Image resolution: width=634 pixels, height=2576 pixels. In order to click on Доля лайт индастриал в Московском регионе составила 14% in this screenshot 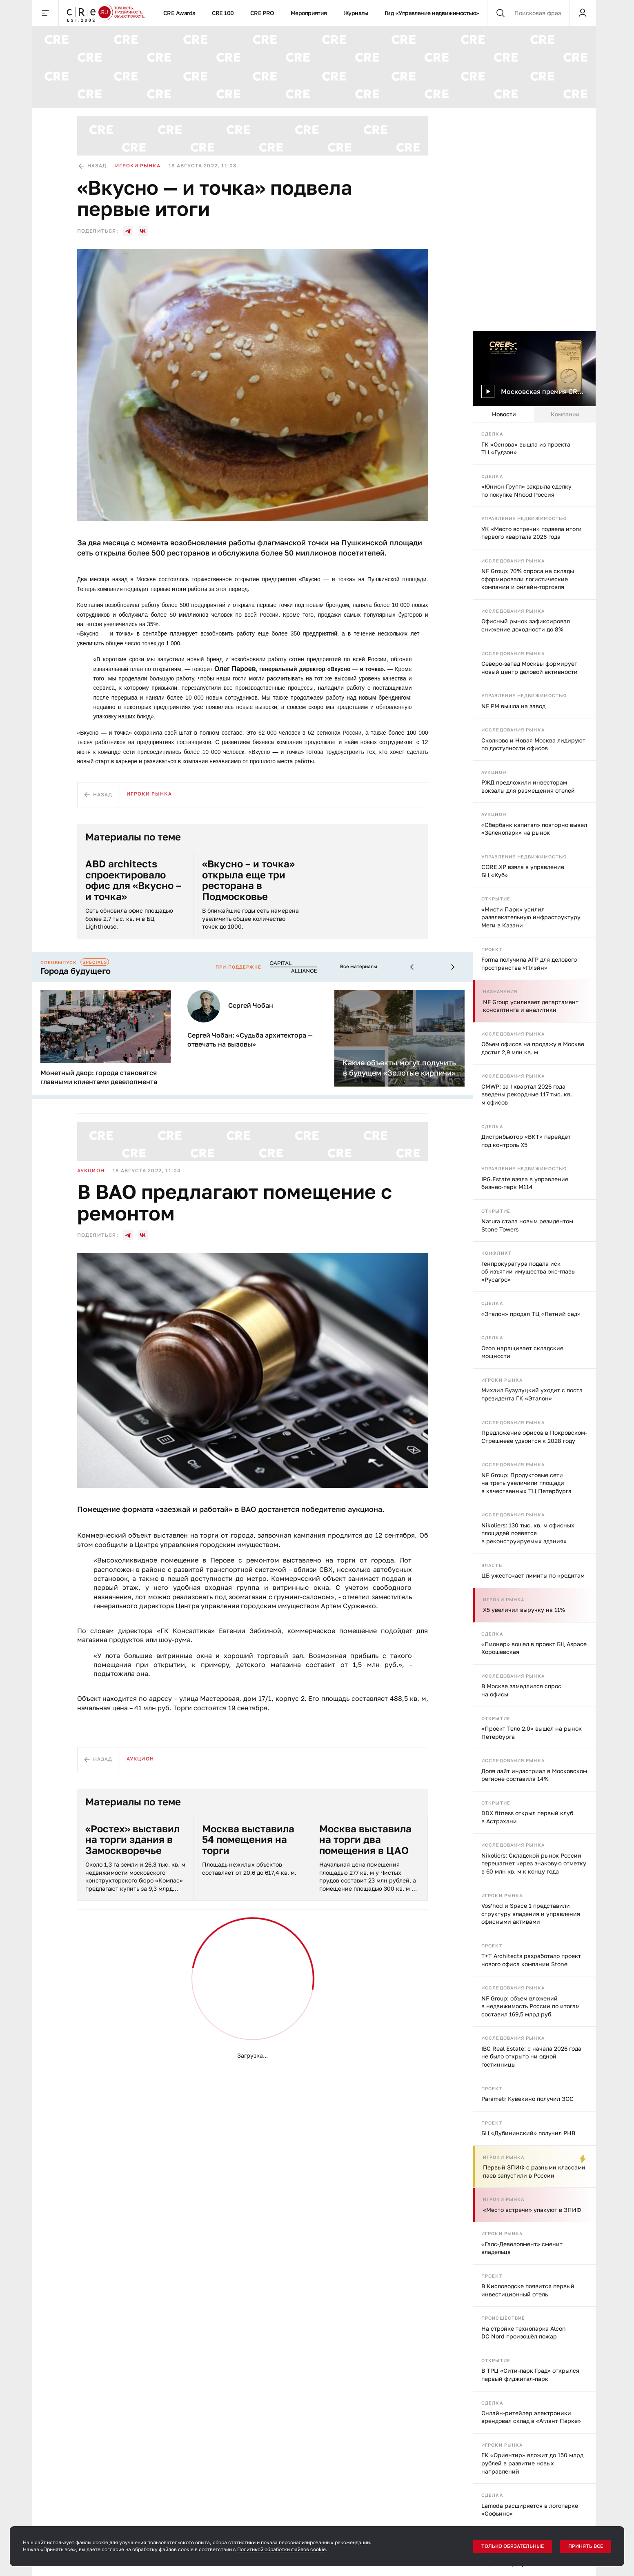, I will do `click(534, 1775)`.